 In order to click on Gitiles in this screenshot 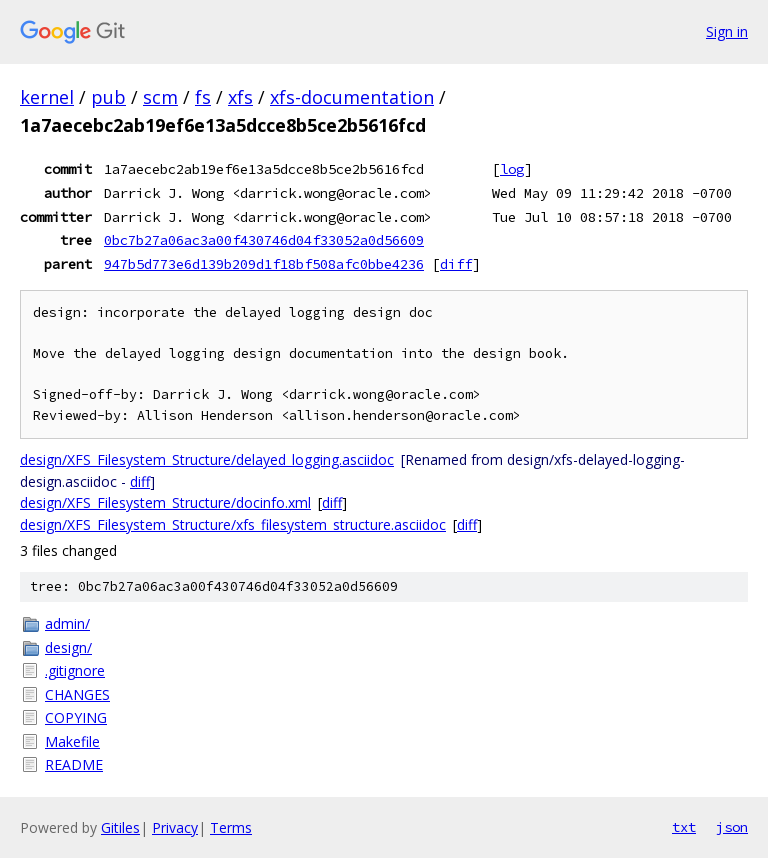, I will do `click(120, 827)`.